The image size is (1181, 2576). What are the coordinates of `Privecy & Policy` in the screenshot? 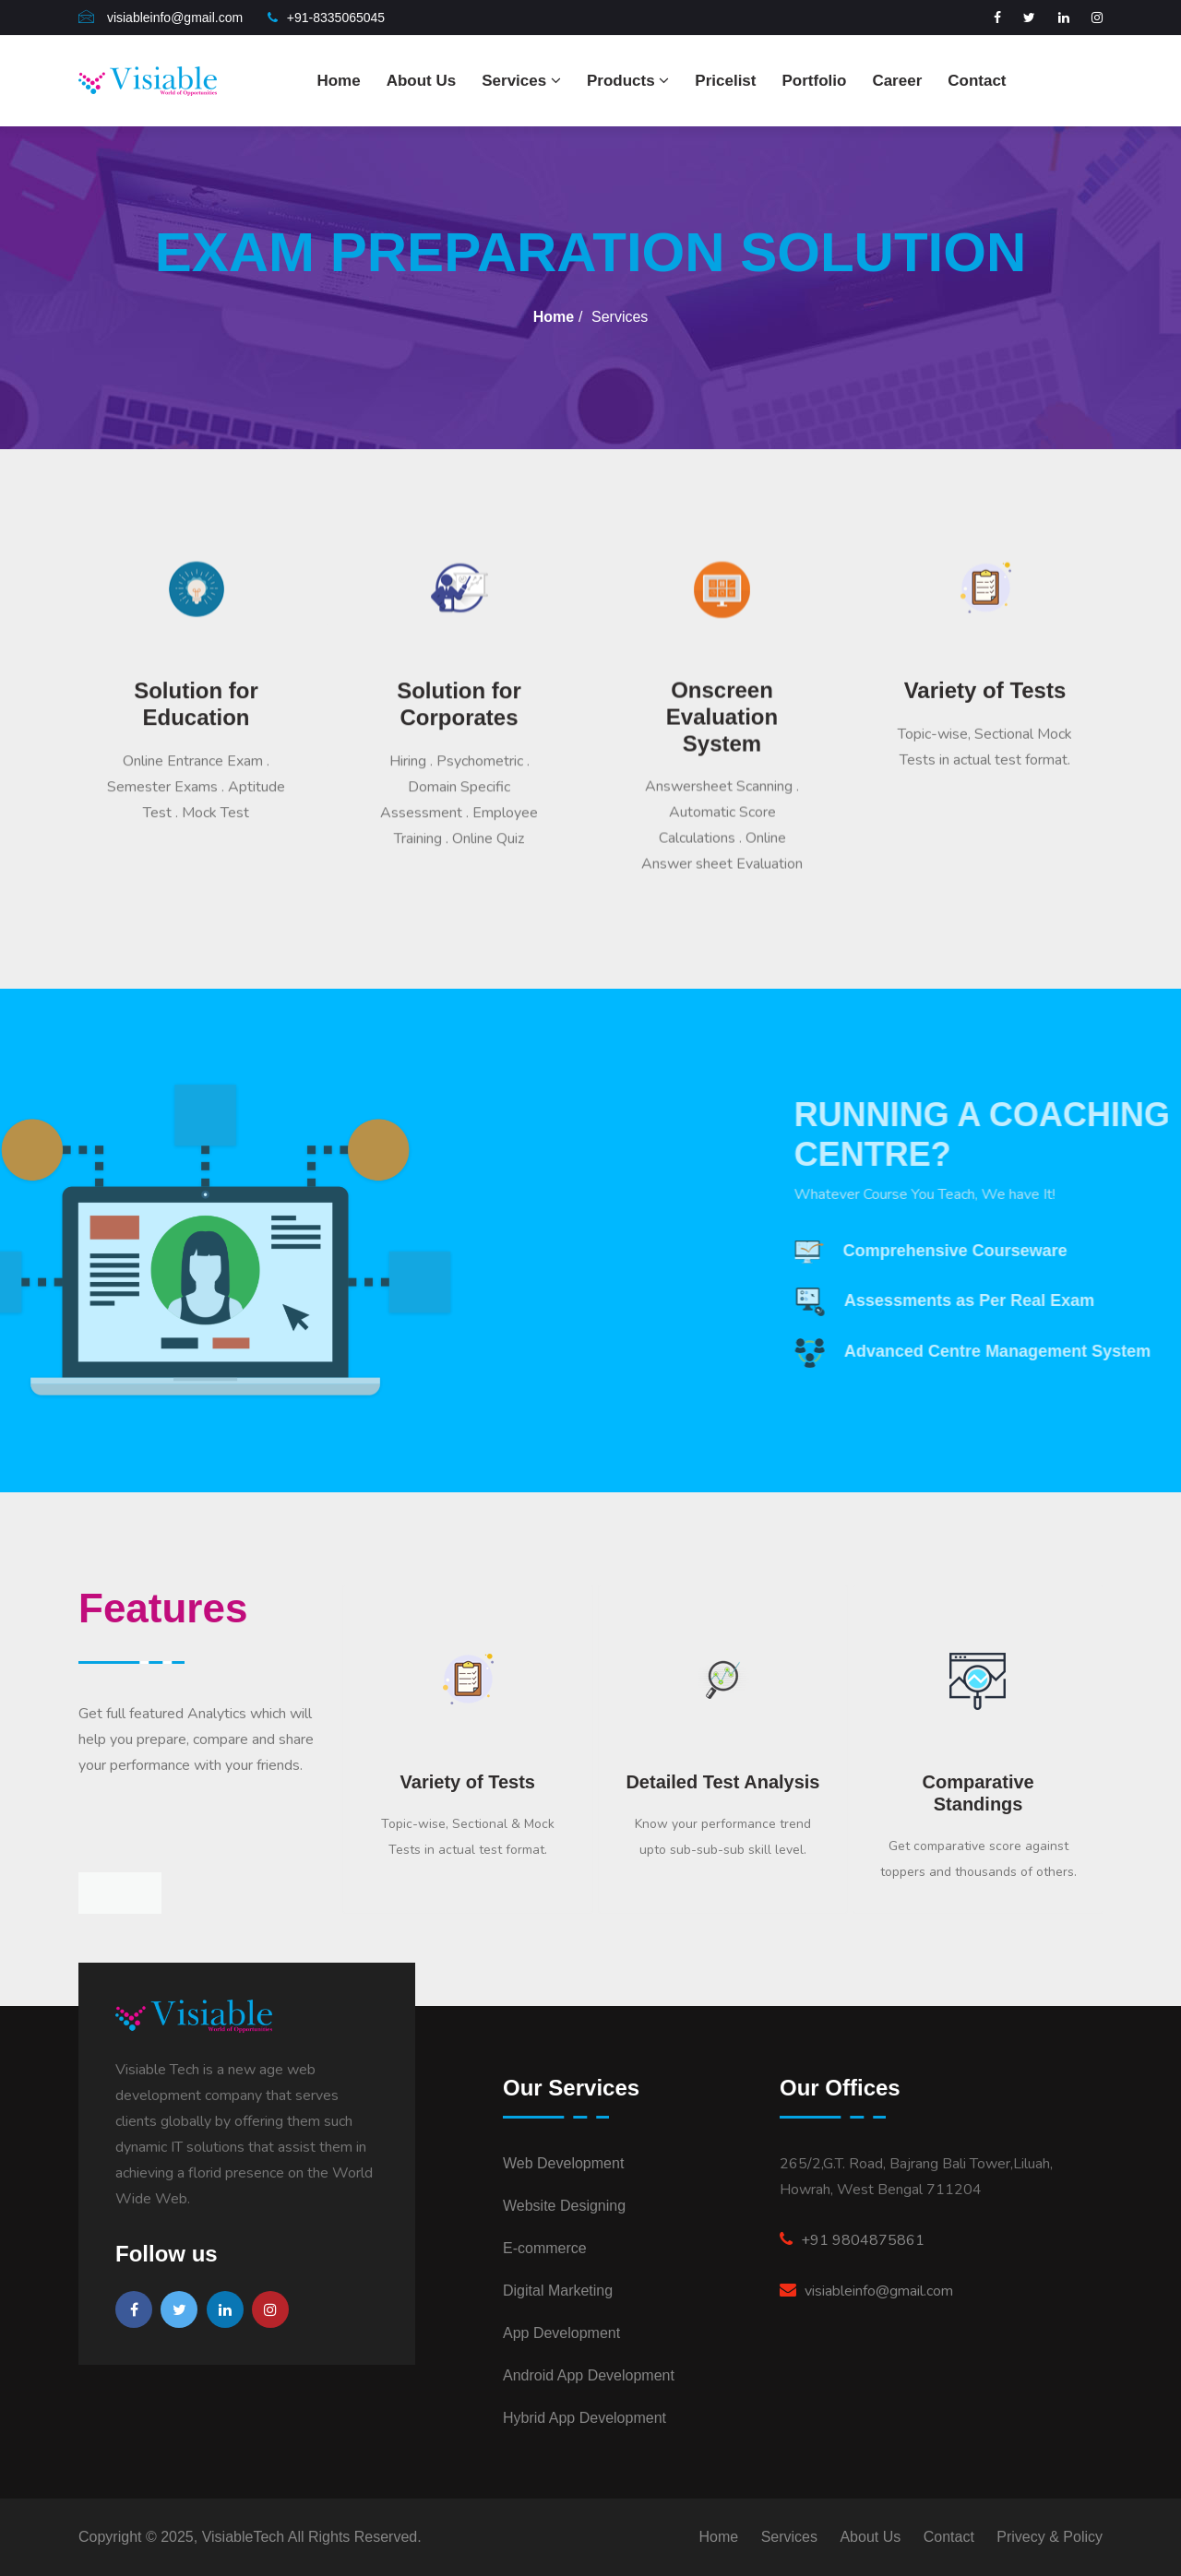 It's located at (1049, 2537).